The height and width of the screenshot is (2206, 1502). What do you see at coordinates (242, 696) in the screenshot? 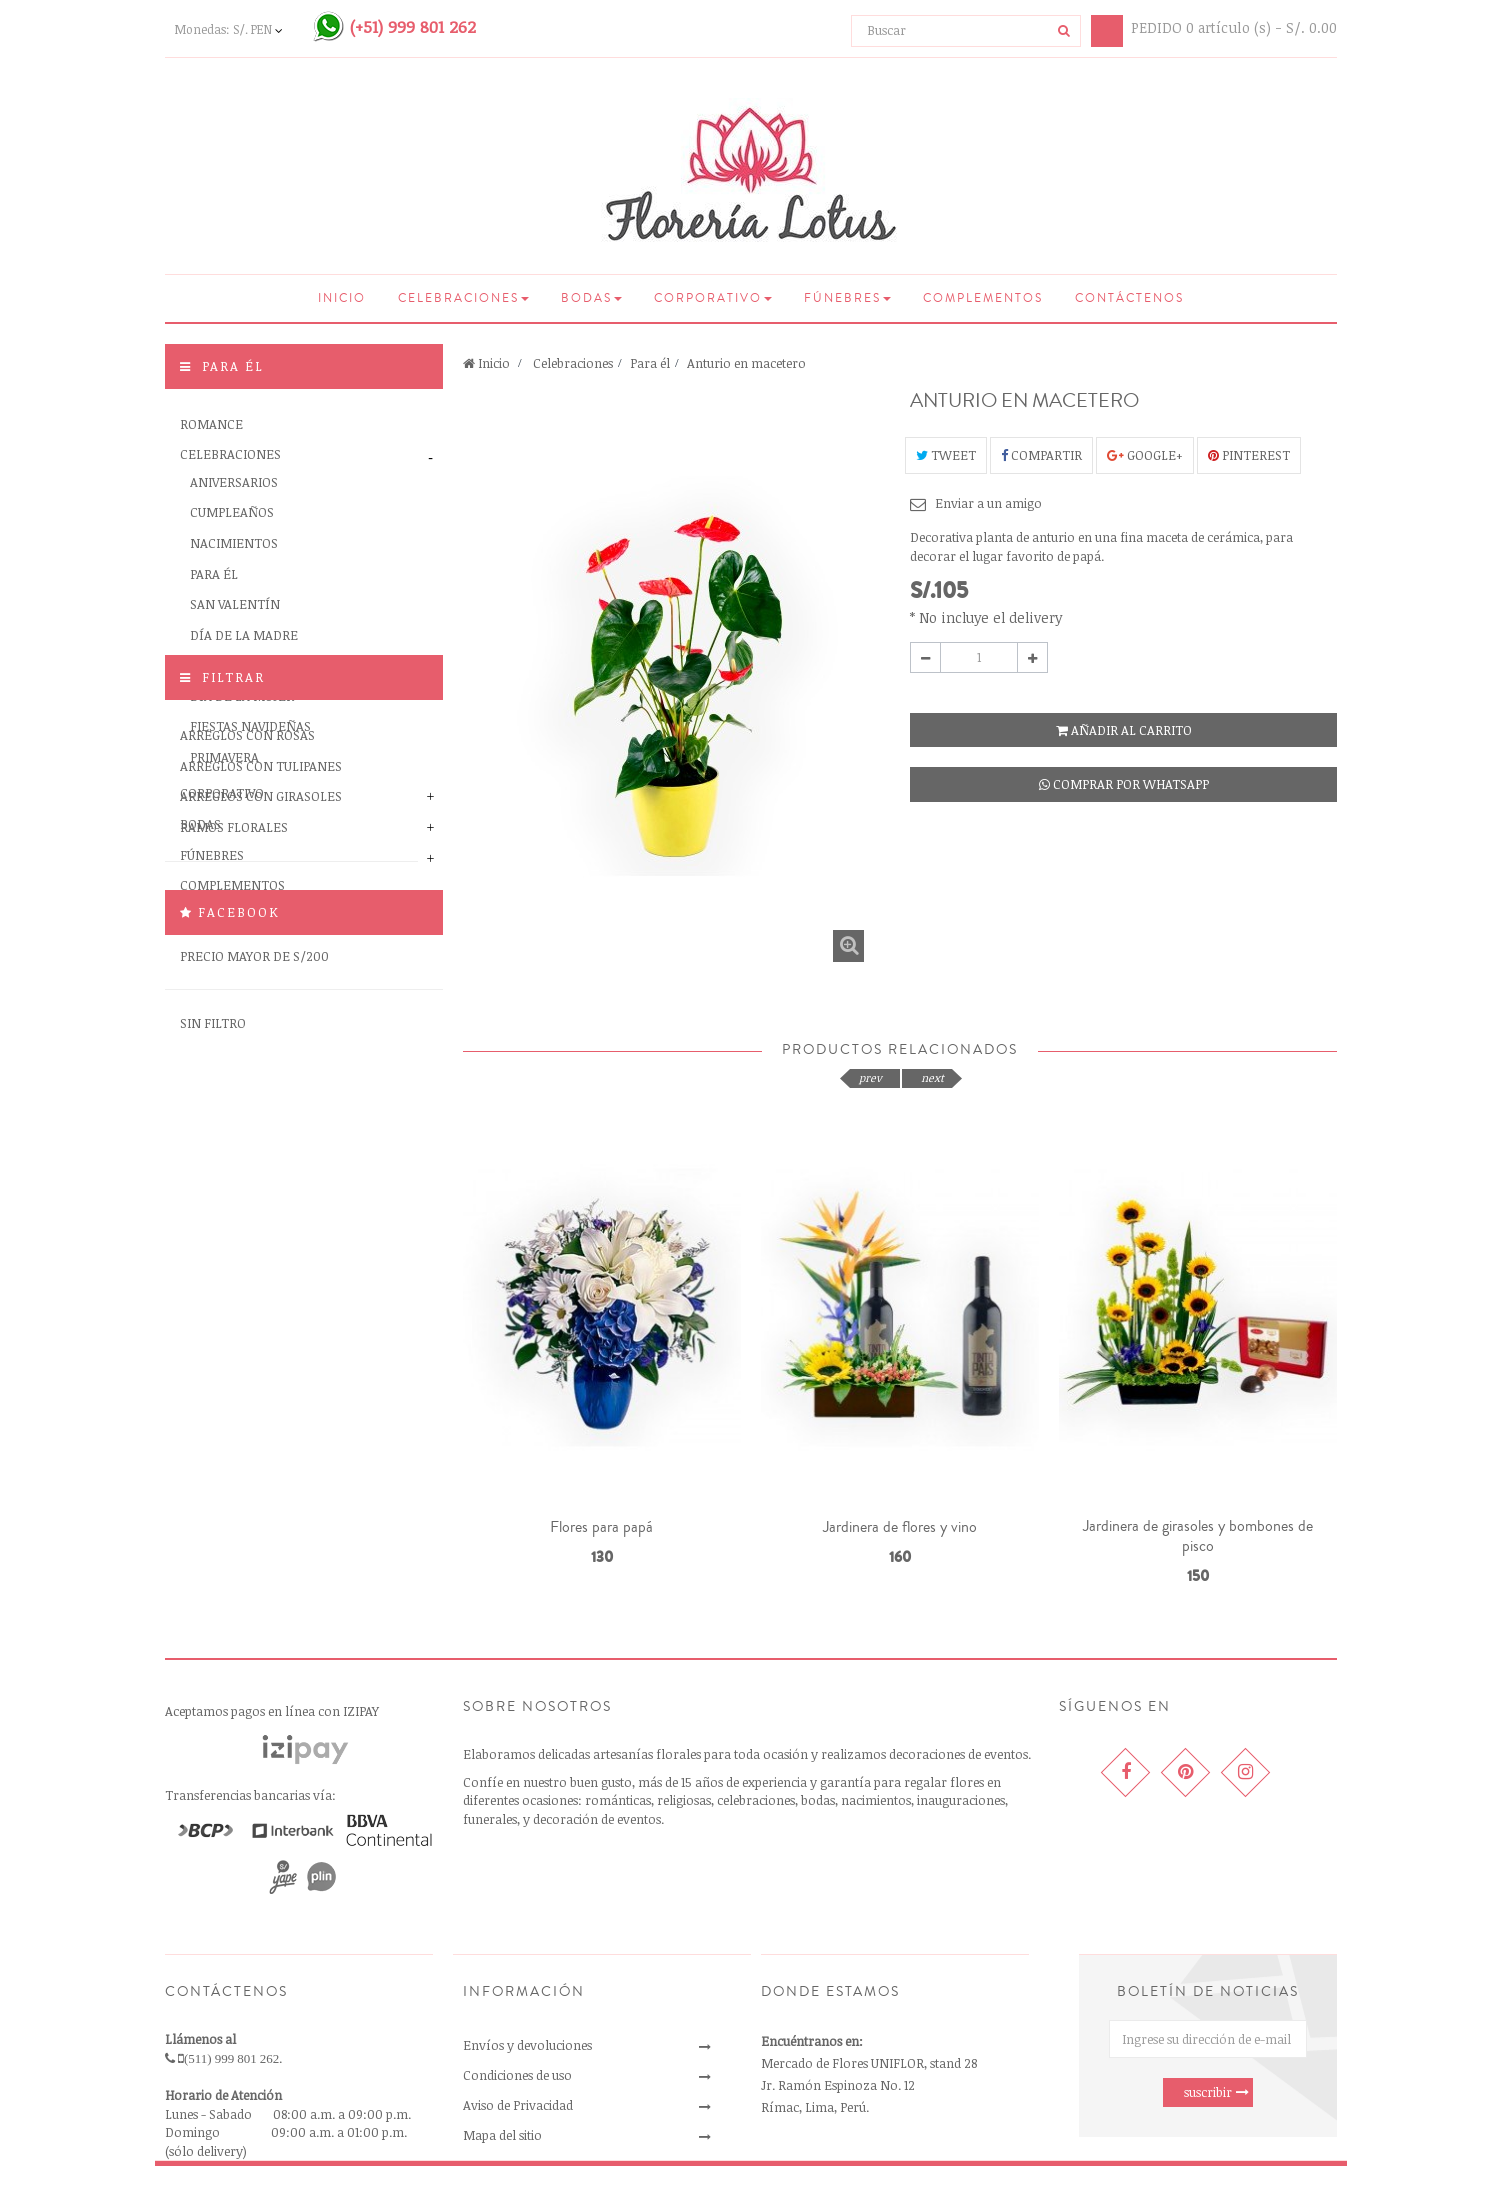
I see `Día de la Mujer` at bounding box center [242, 696].